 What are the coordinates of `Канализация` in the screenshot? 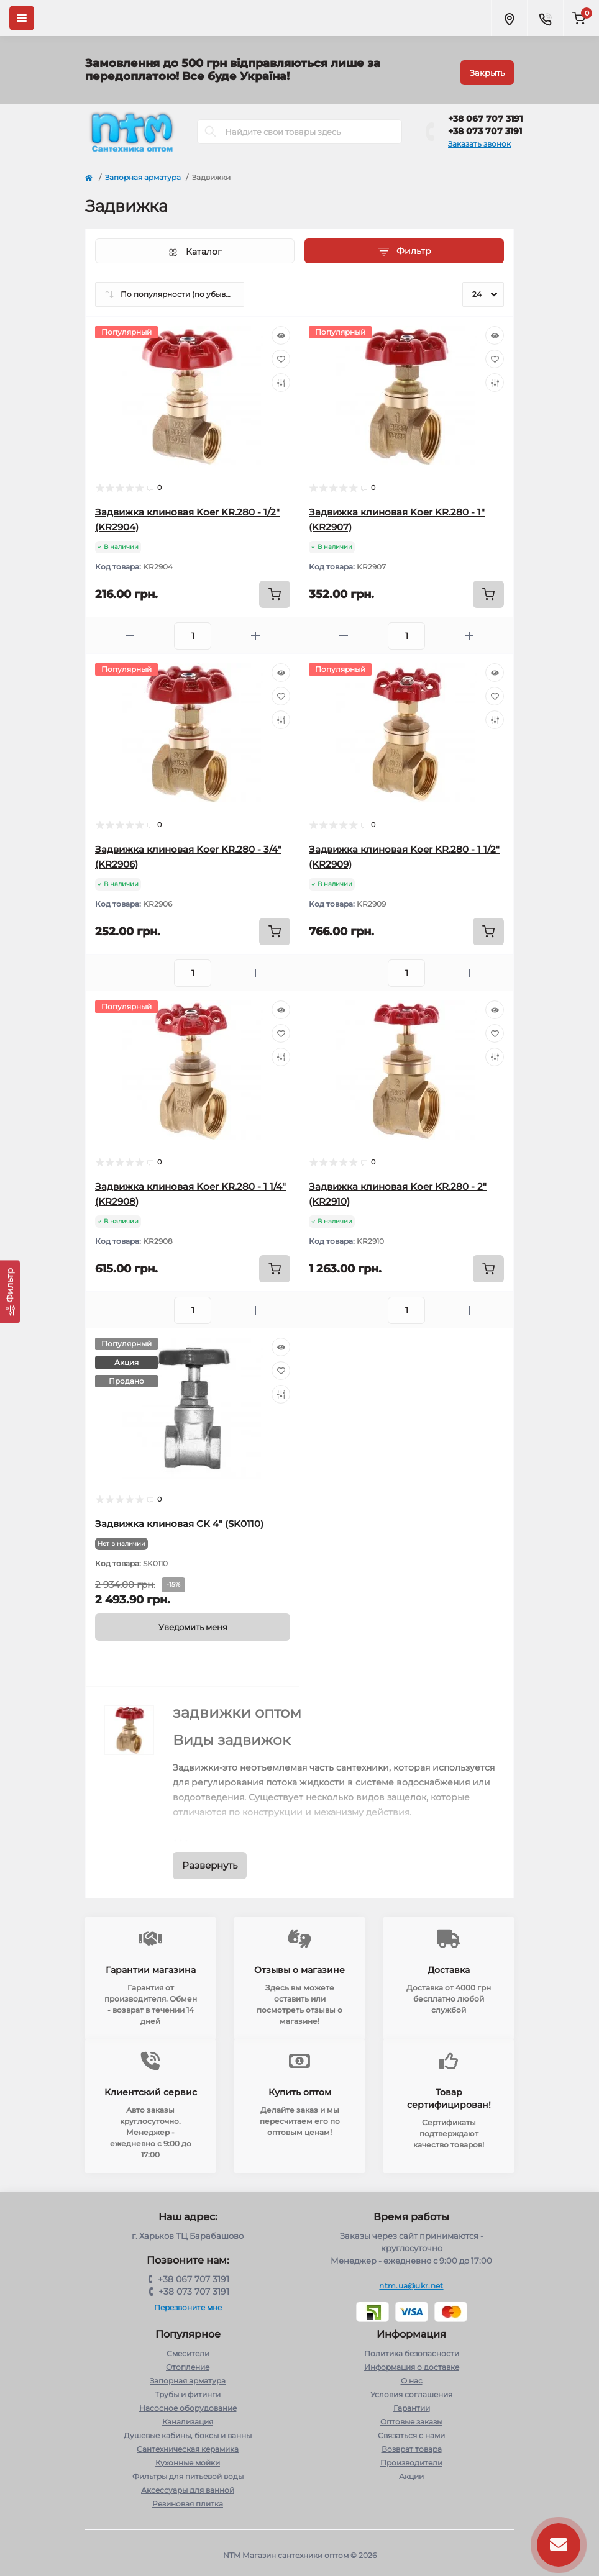 It's located at (187, 2417).